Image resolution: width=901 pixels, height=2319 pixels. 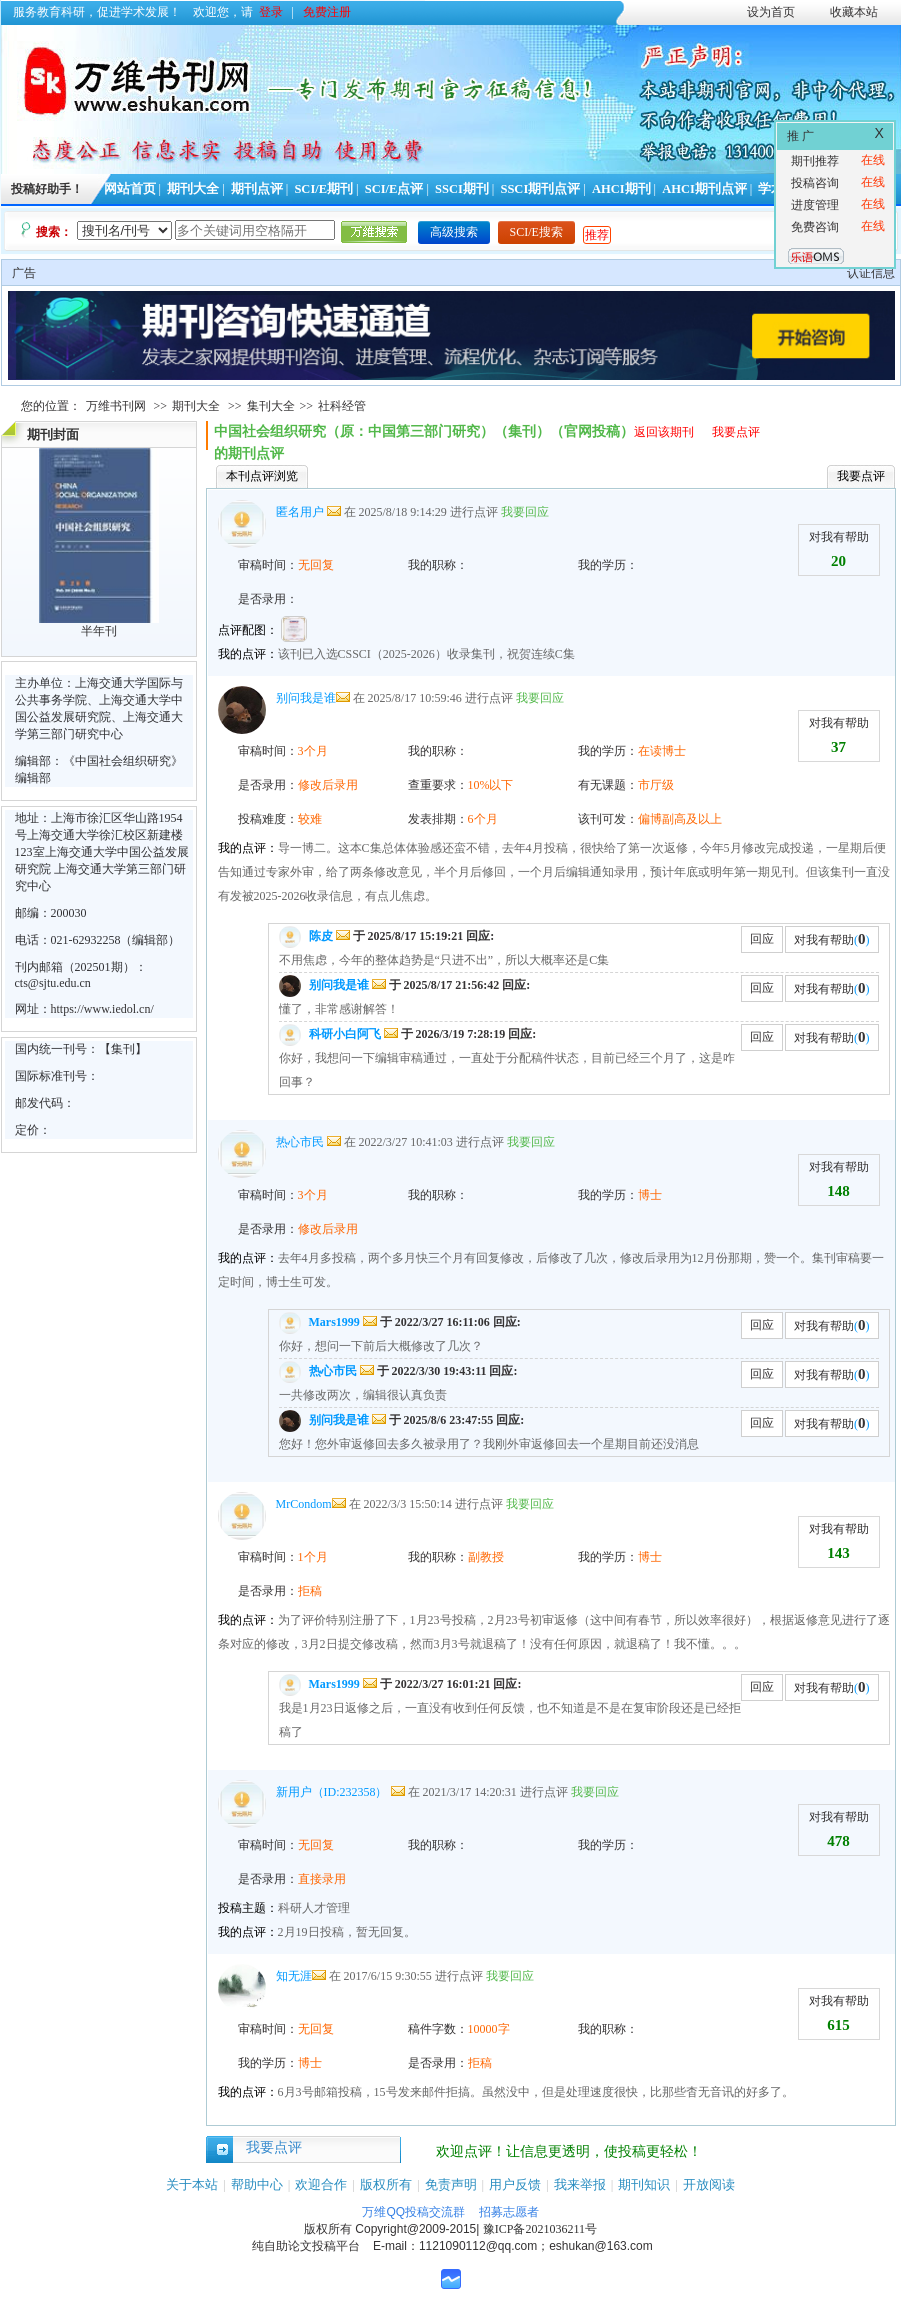 What do you see at coordinates (321, 2184) in the screenshot?
I see `欢迎合作` at bounding box center [321, 2184].